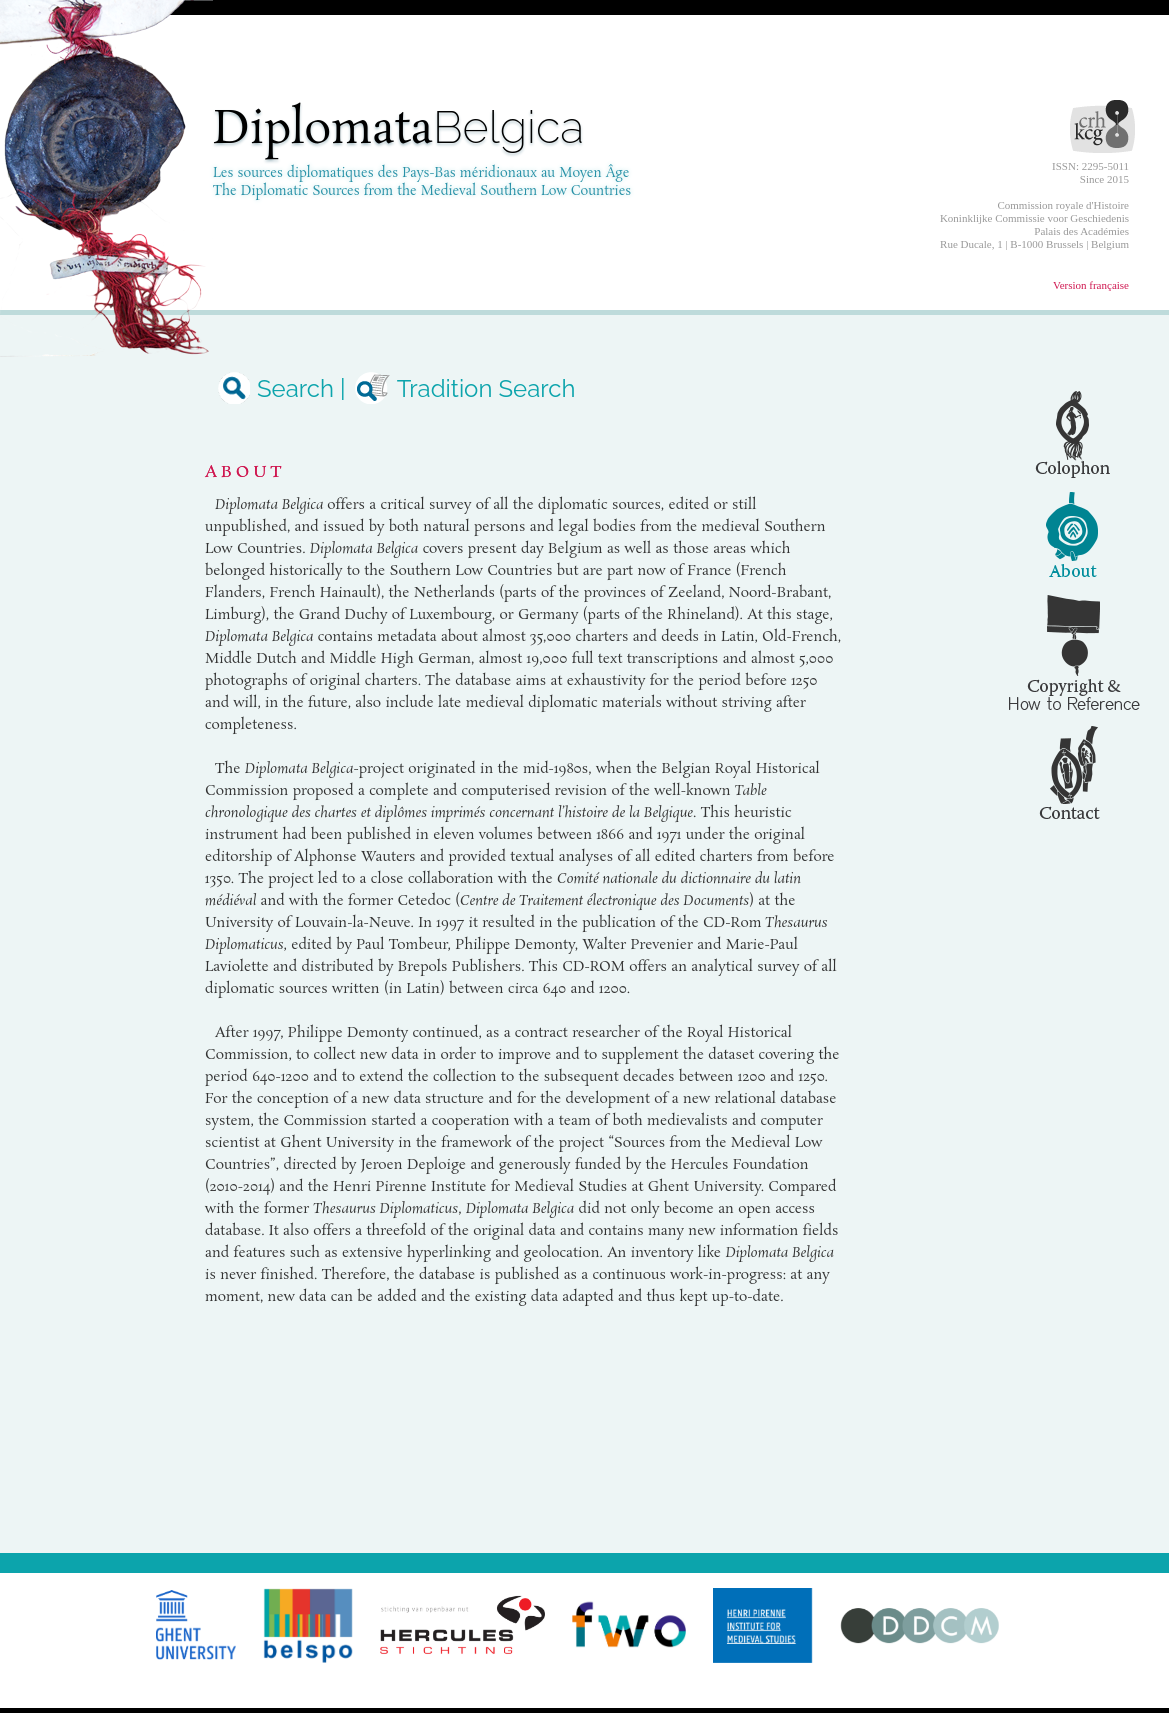  What do you see at coordinates (277, 388) in the screenshot?
I see `Search` at bounding box center [277, 388].